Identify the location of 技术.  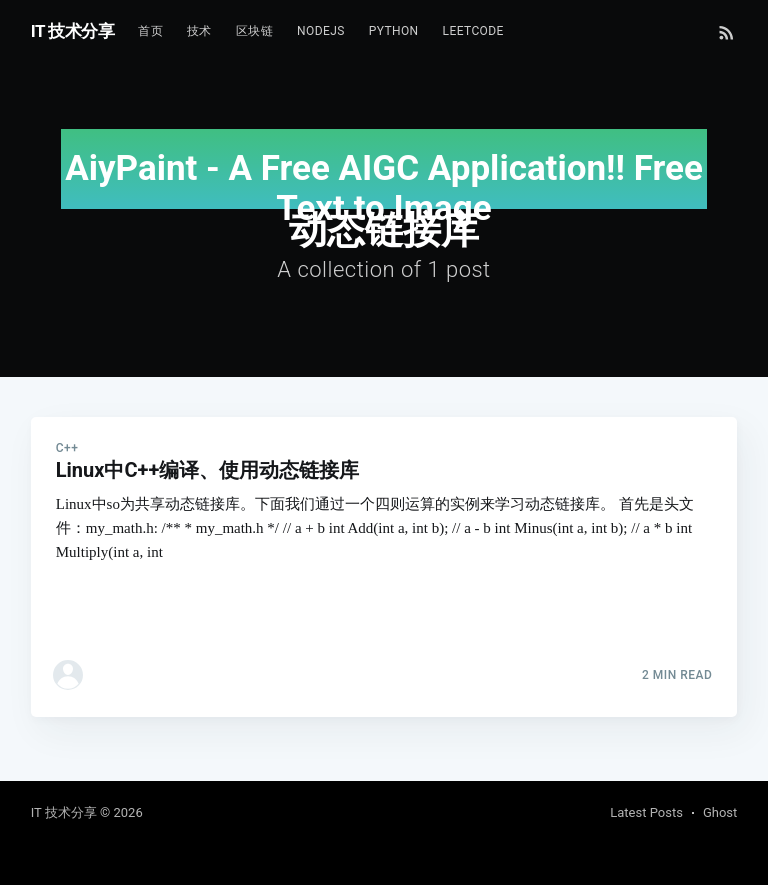
(199, 31).